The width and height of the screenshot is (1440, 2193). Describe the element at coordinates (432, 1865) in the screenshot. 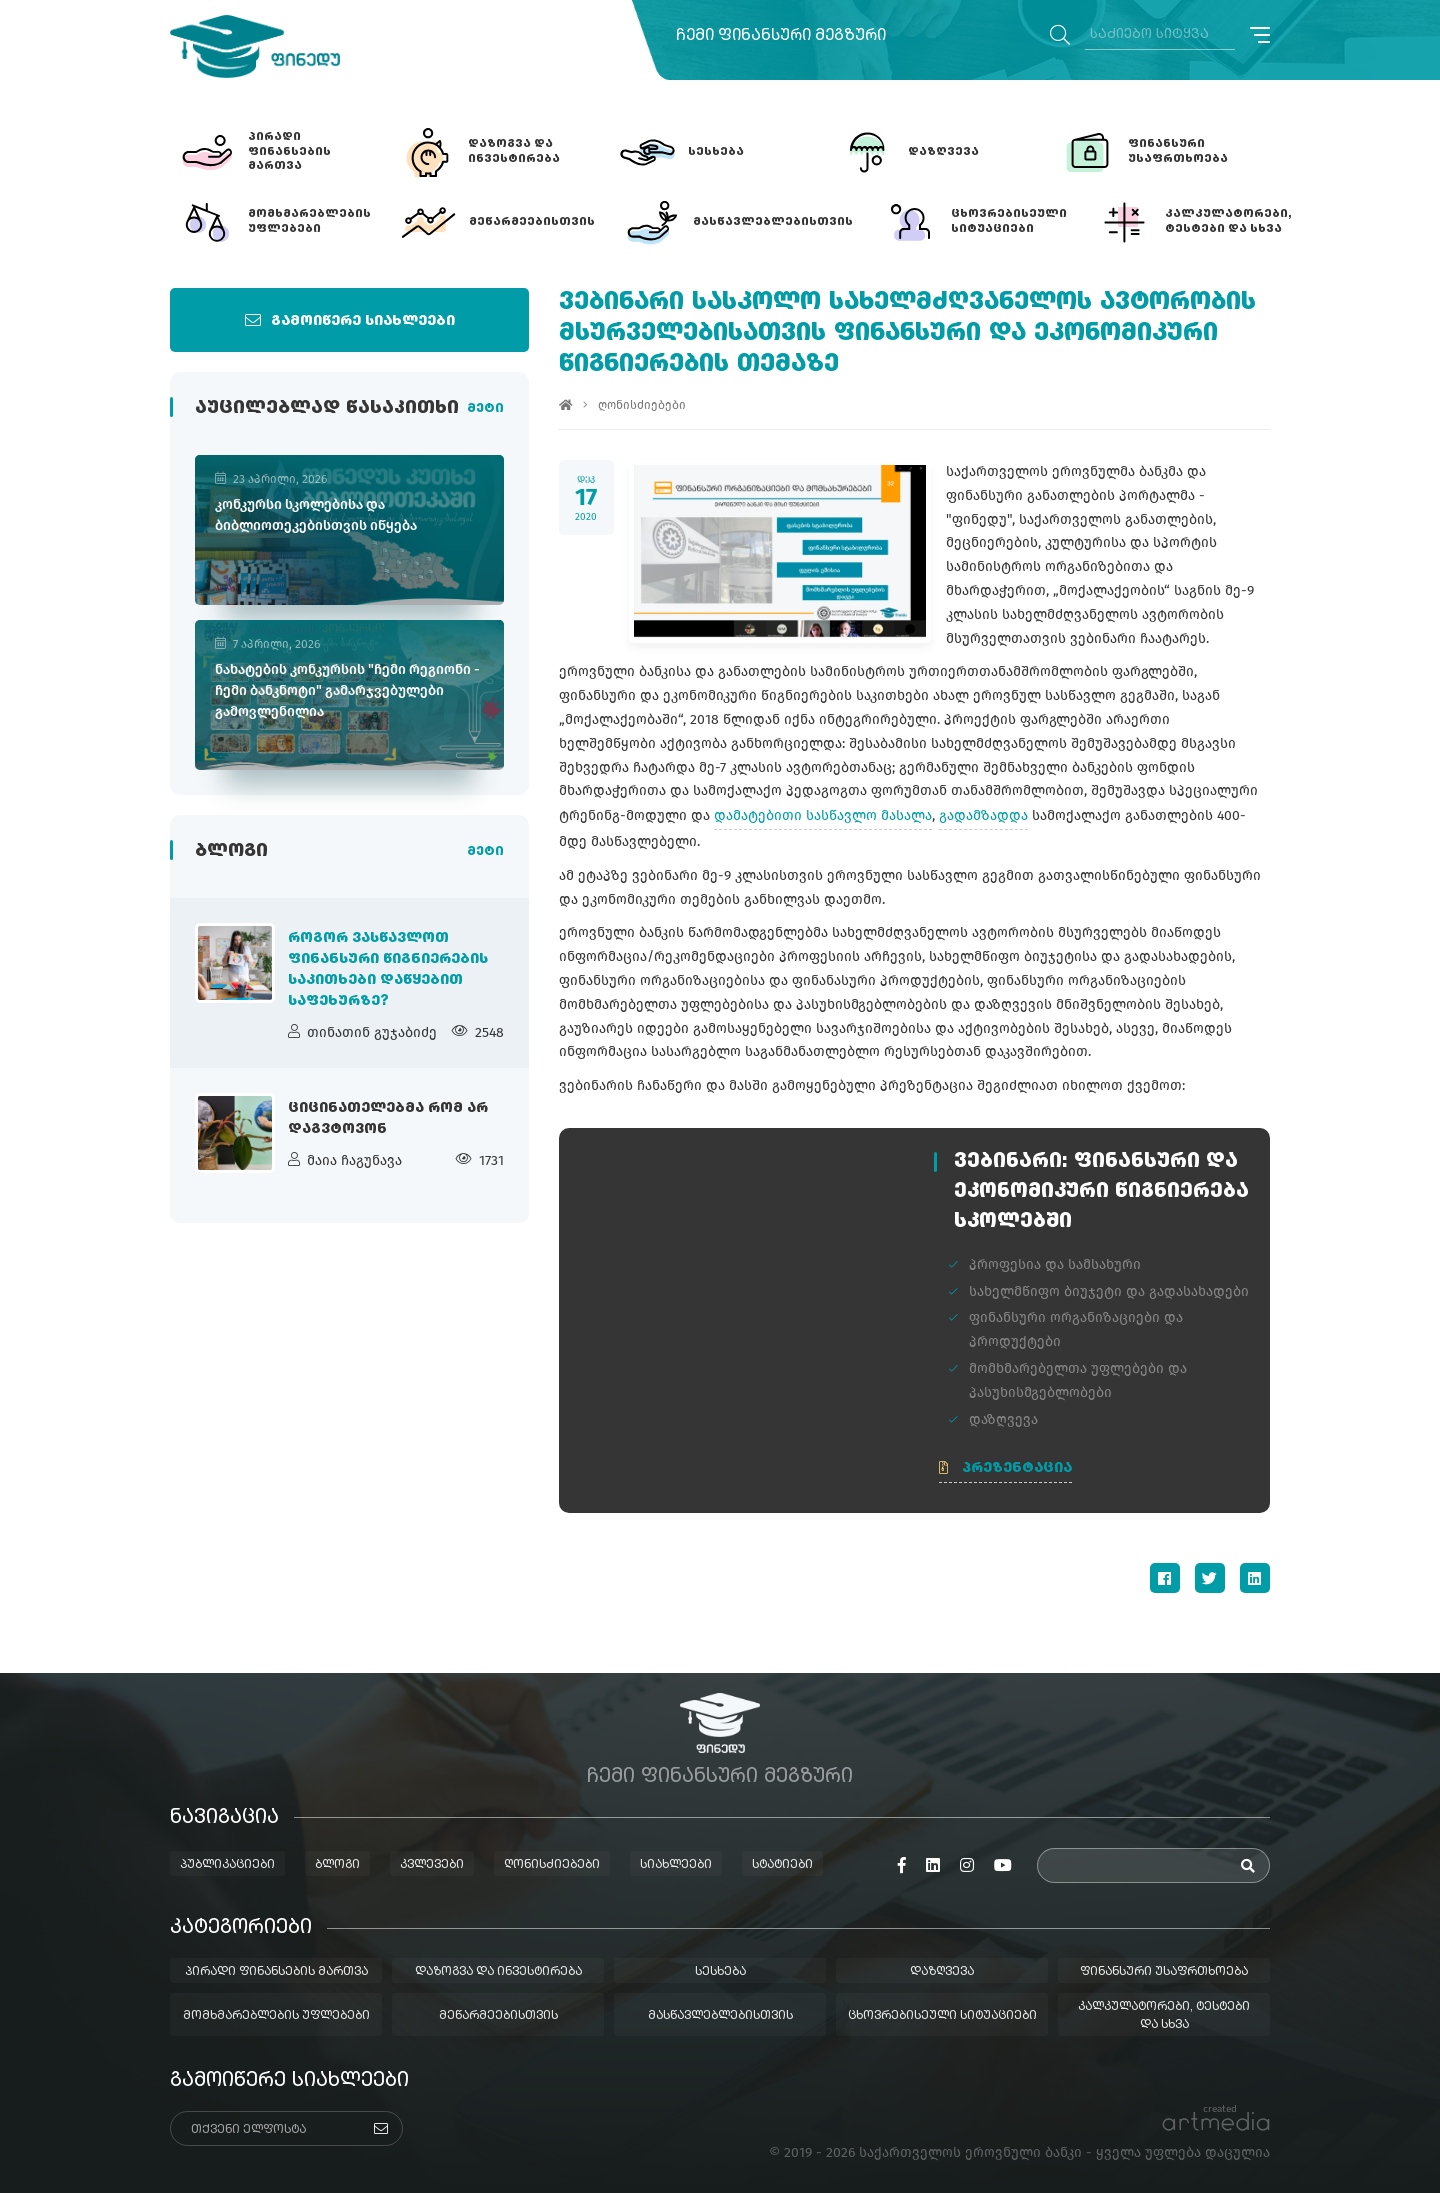

I see `კვლევები` at that location.